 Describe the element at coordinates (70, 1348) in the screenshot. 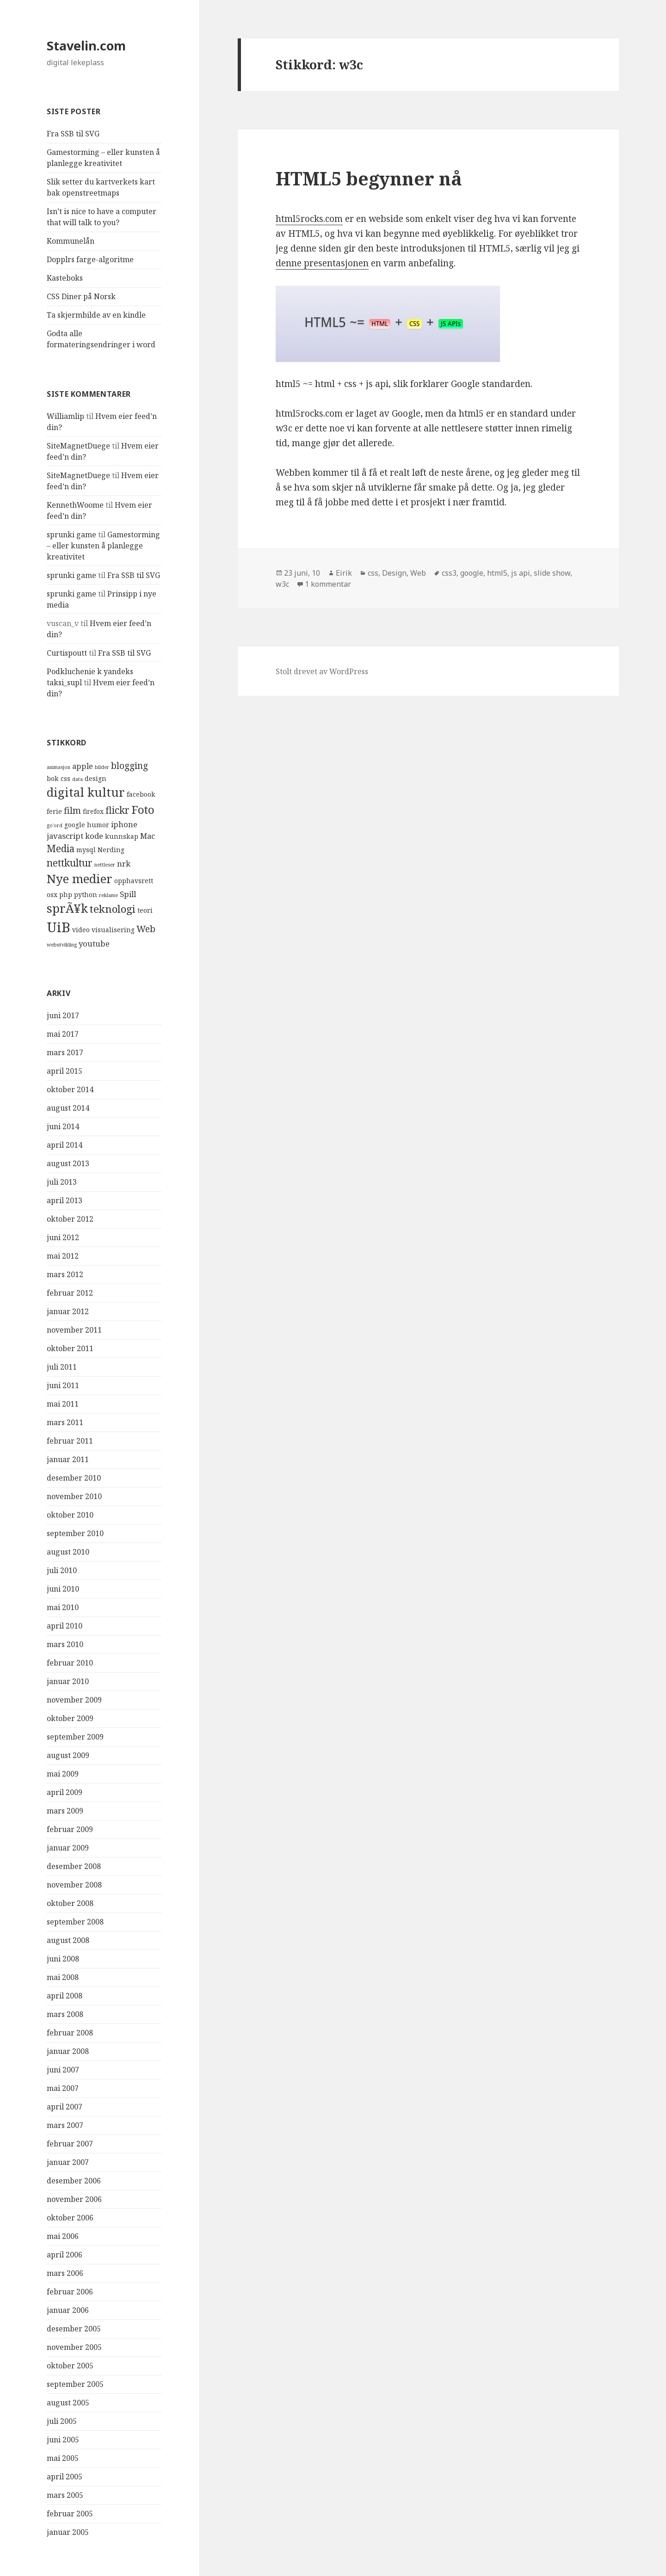

I see `oktober 2011` at that location.